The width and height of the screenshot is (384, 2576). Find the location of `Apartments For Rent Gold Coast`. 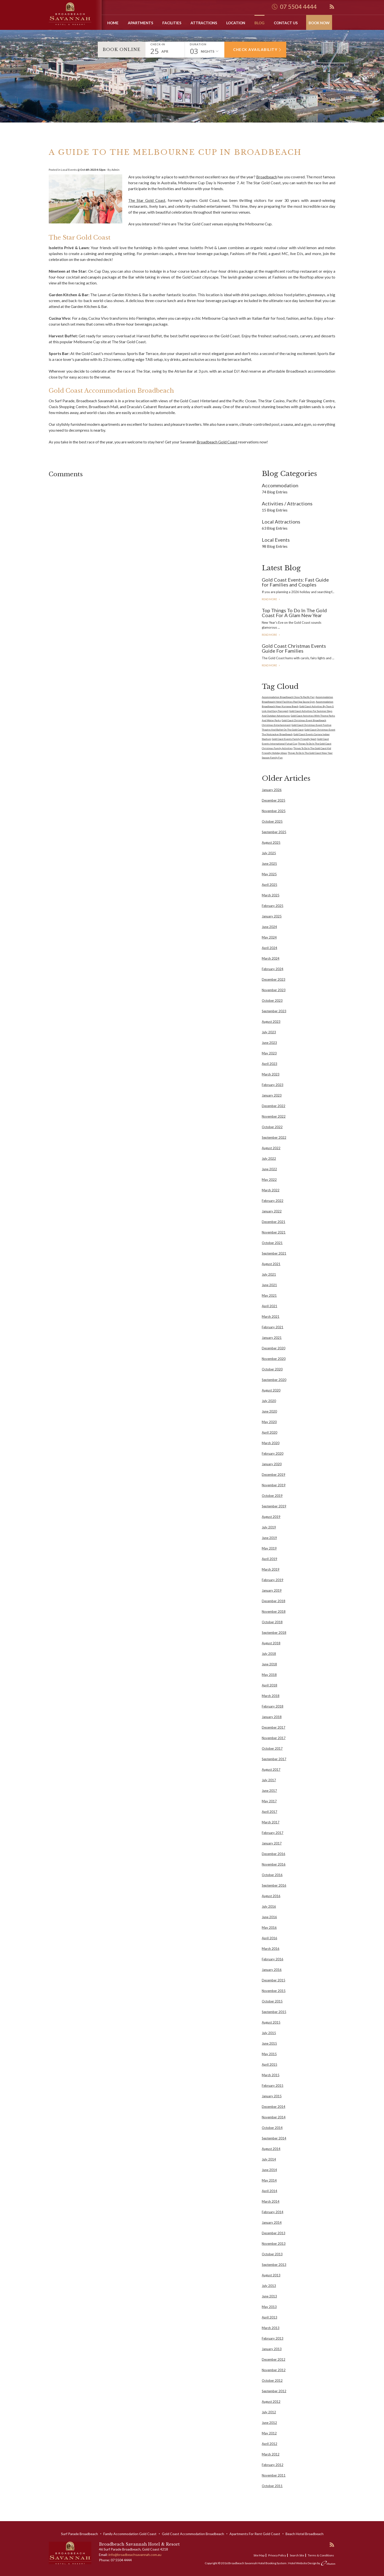

Apartments For Rent Gold Coast is located at coordinates (254, 2534).